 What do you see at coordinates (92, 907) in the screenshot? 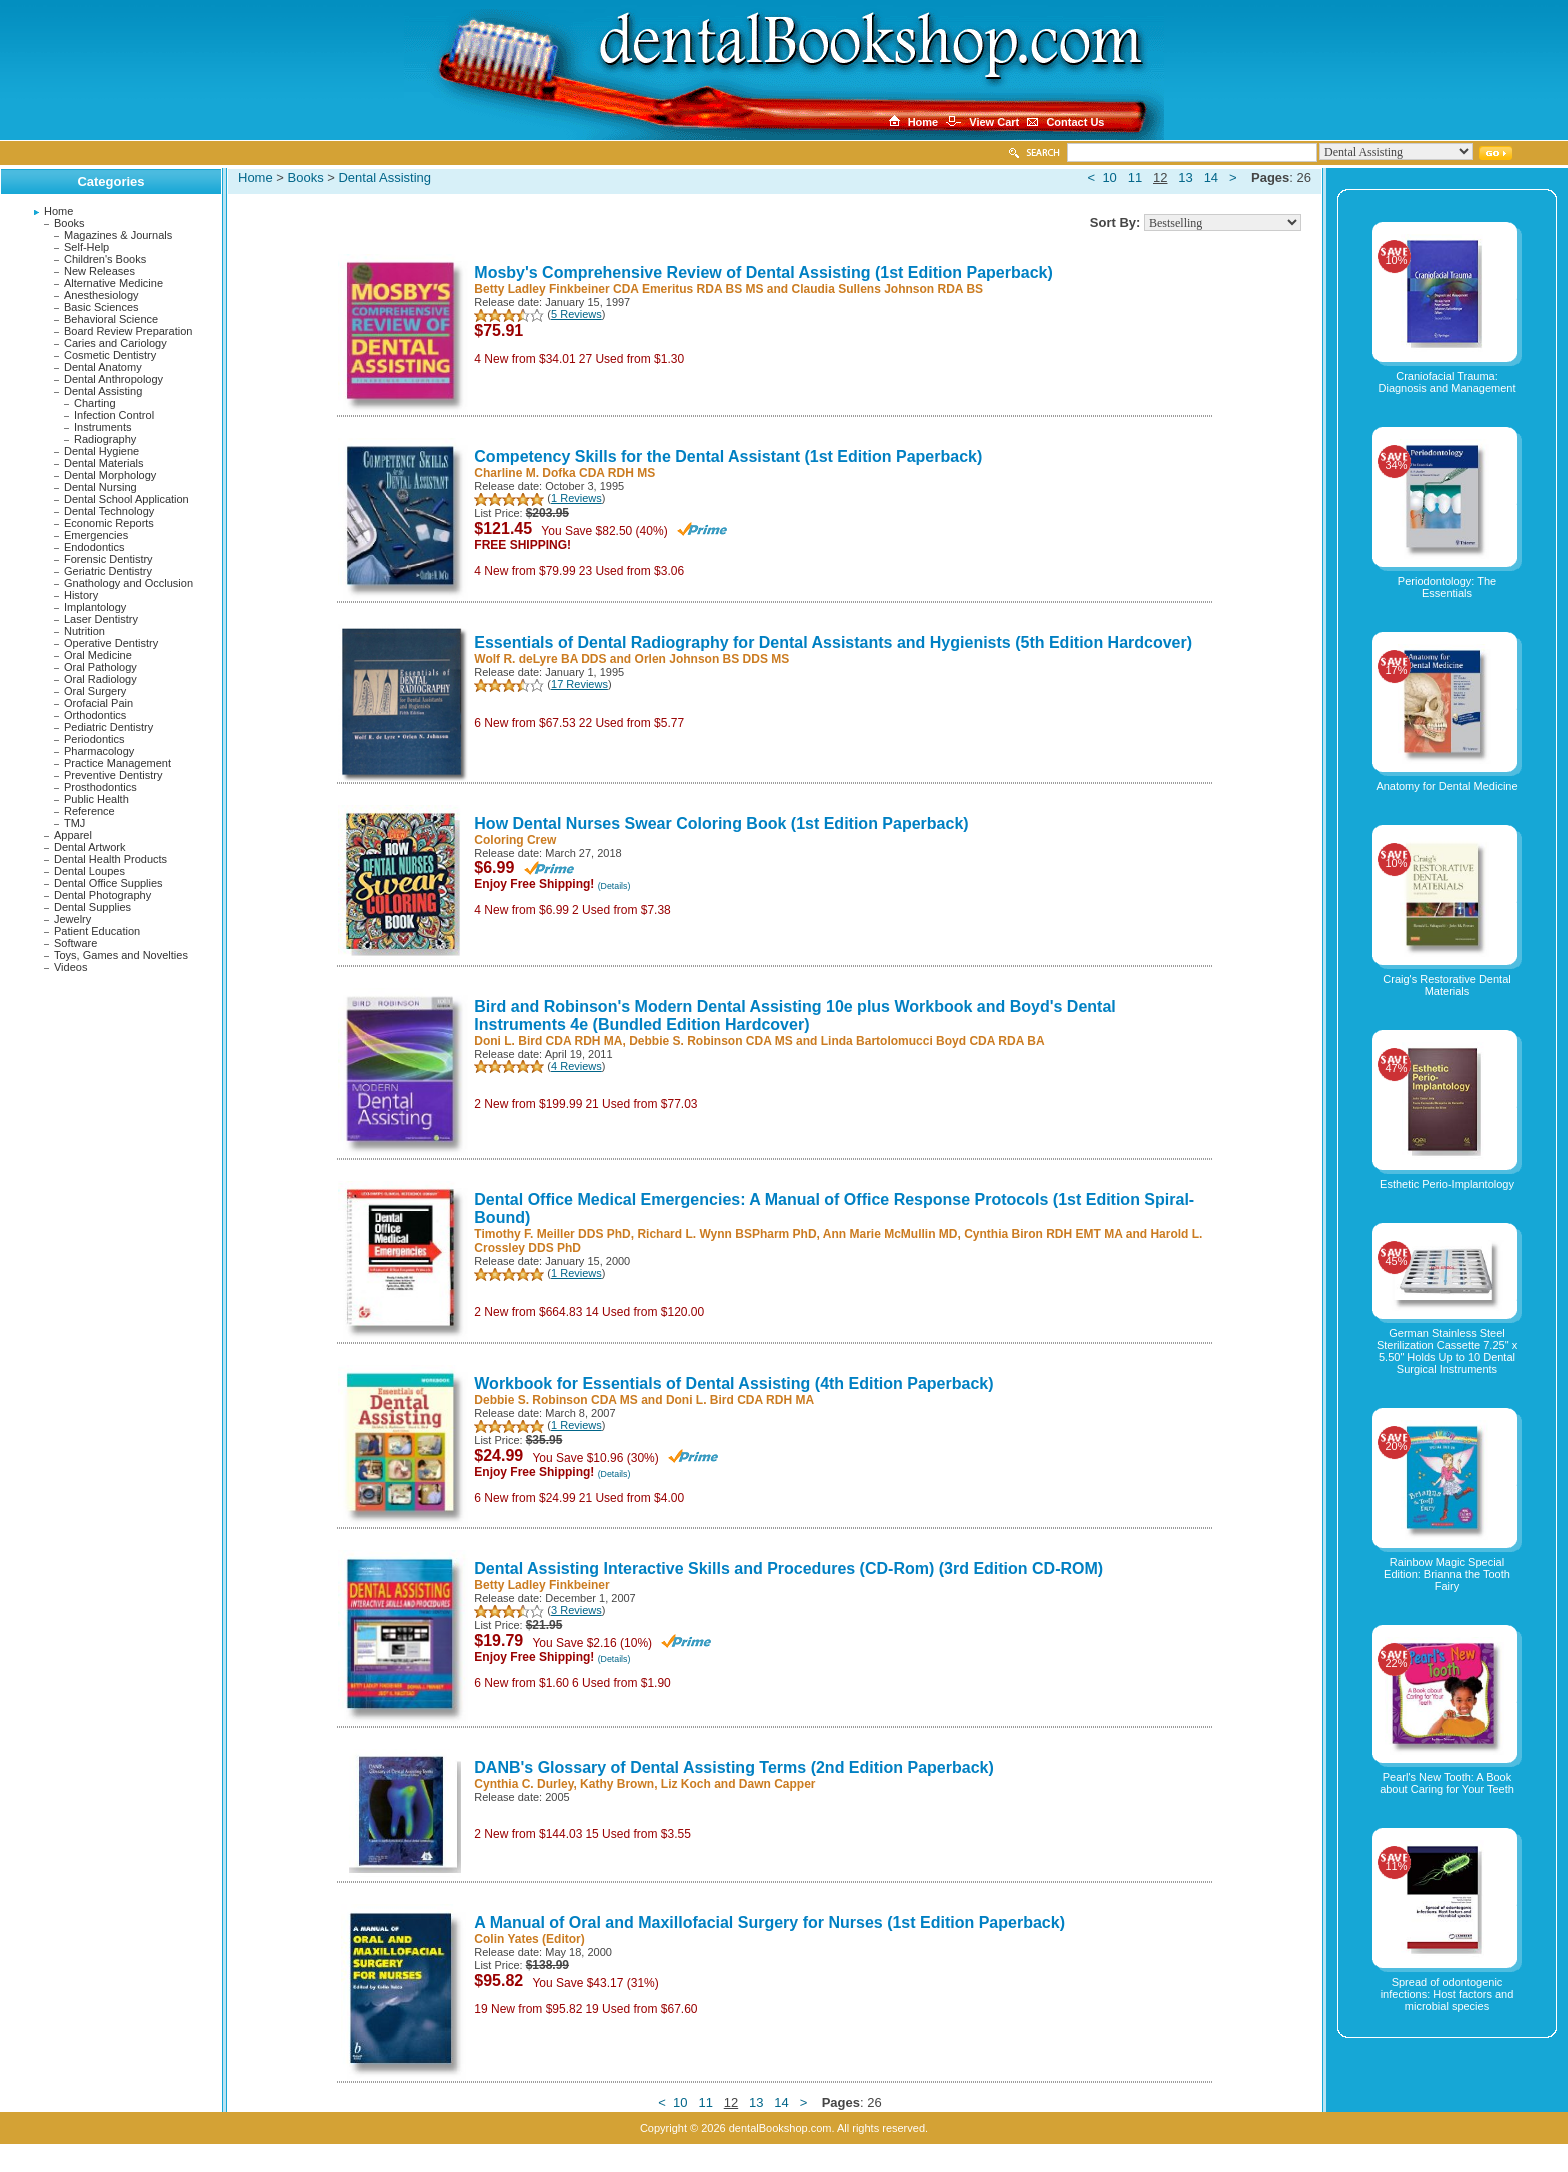
I see `Dental Supplies` at bounding box center [92, 907].